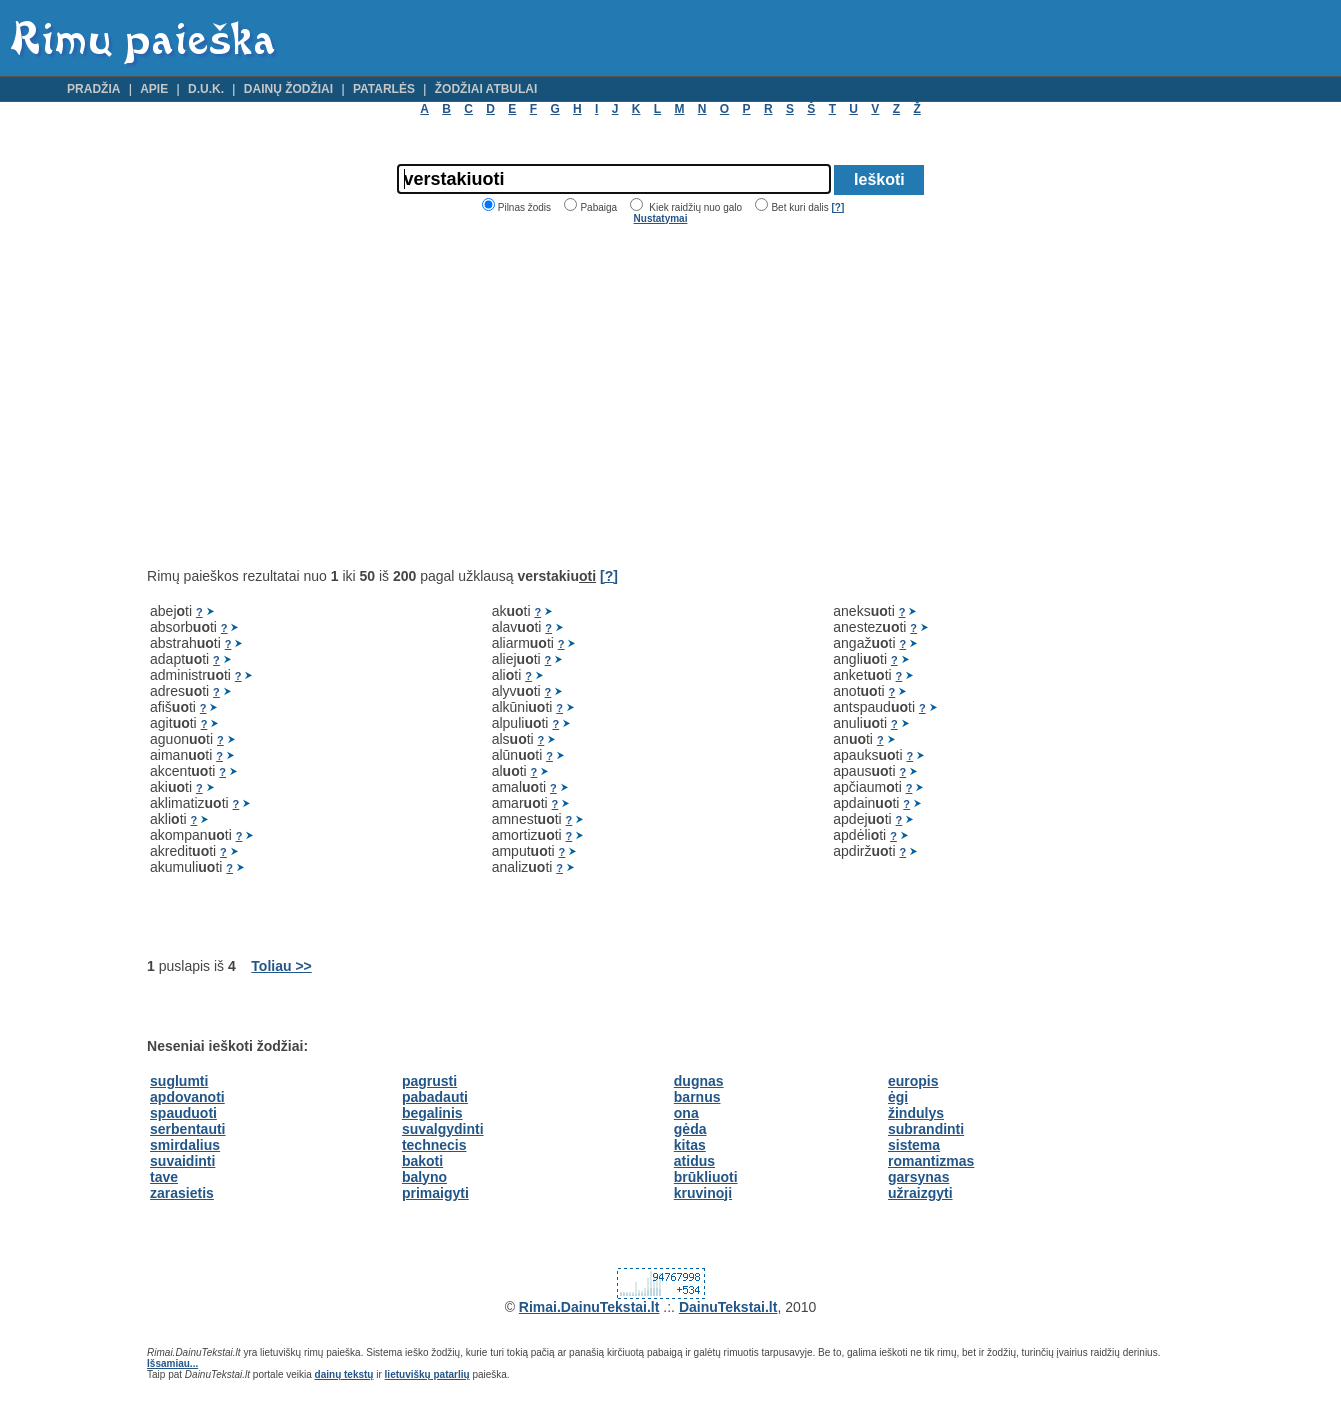 The image size is (1341, 1408). What do you see at coordinates (384, 89) in the screenshot?
I see `Patarlės` at bounding box center [384, 89].